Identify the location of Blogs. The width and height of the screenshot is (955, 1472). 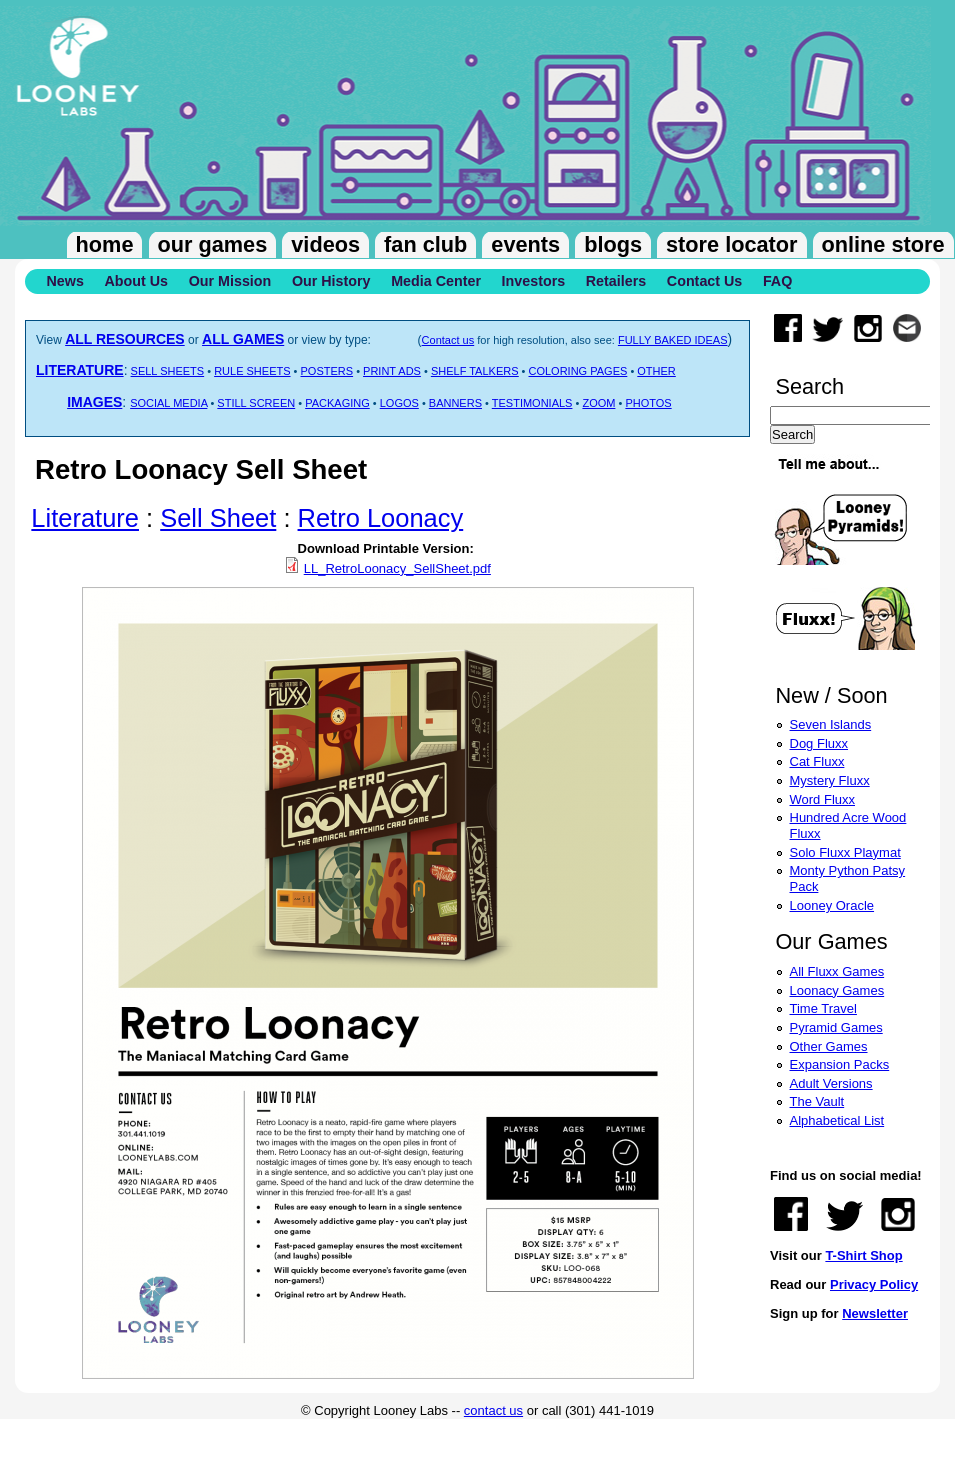
(613, 244).